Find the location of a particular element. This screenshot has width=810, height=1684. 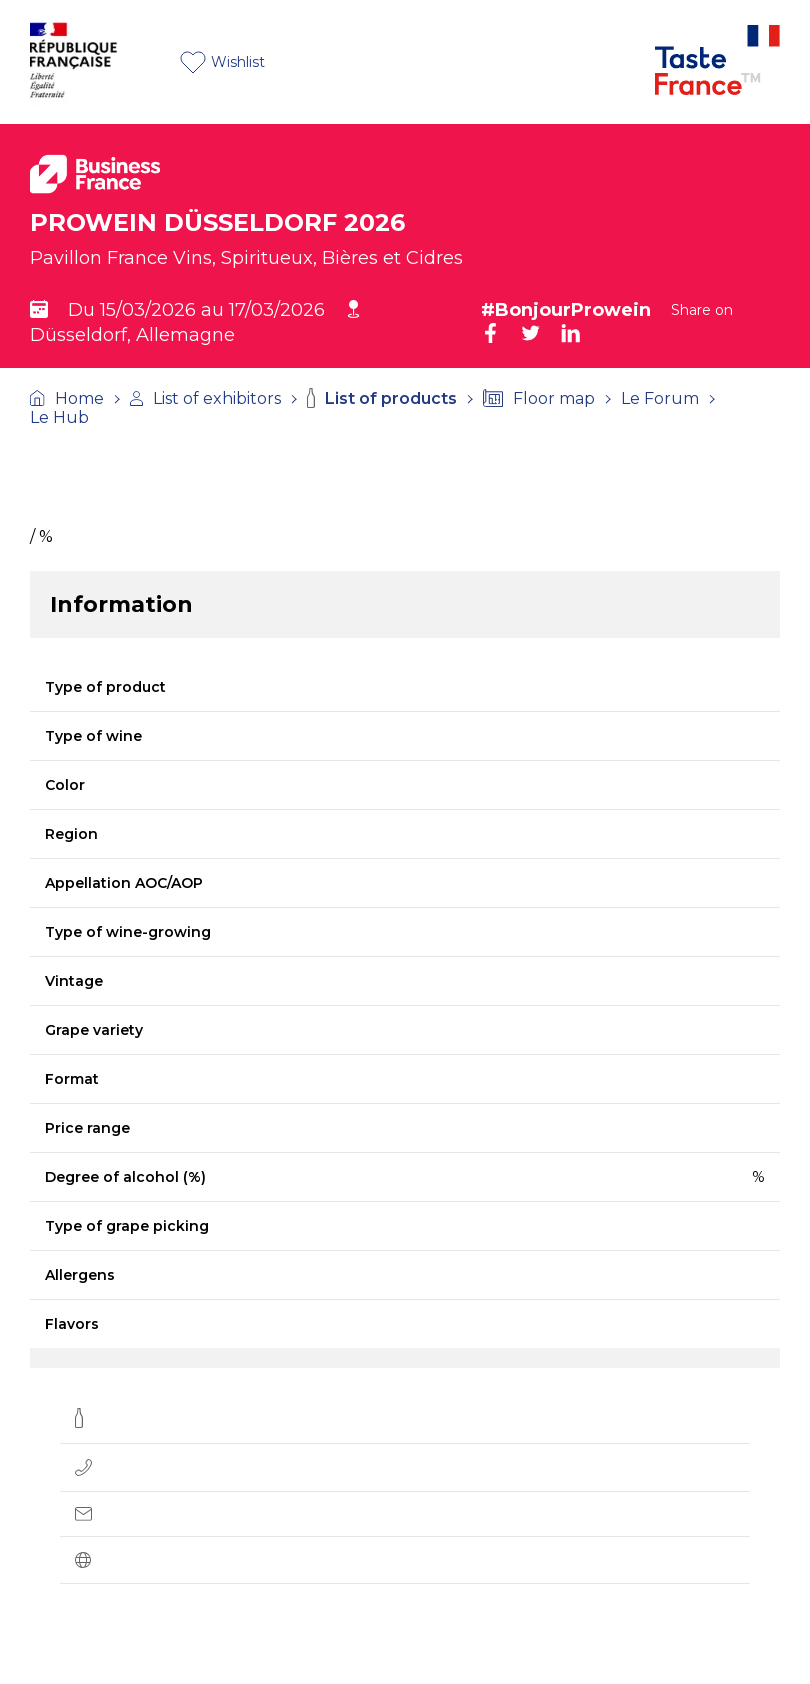

Home is located at coordinates (67, 398).